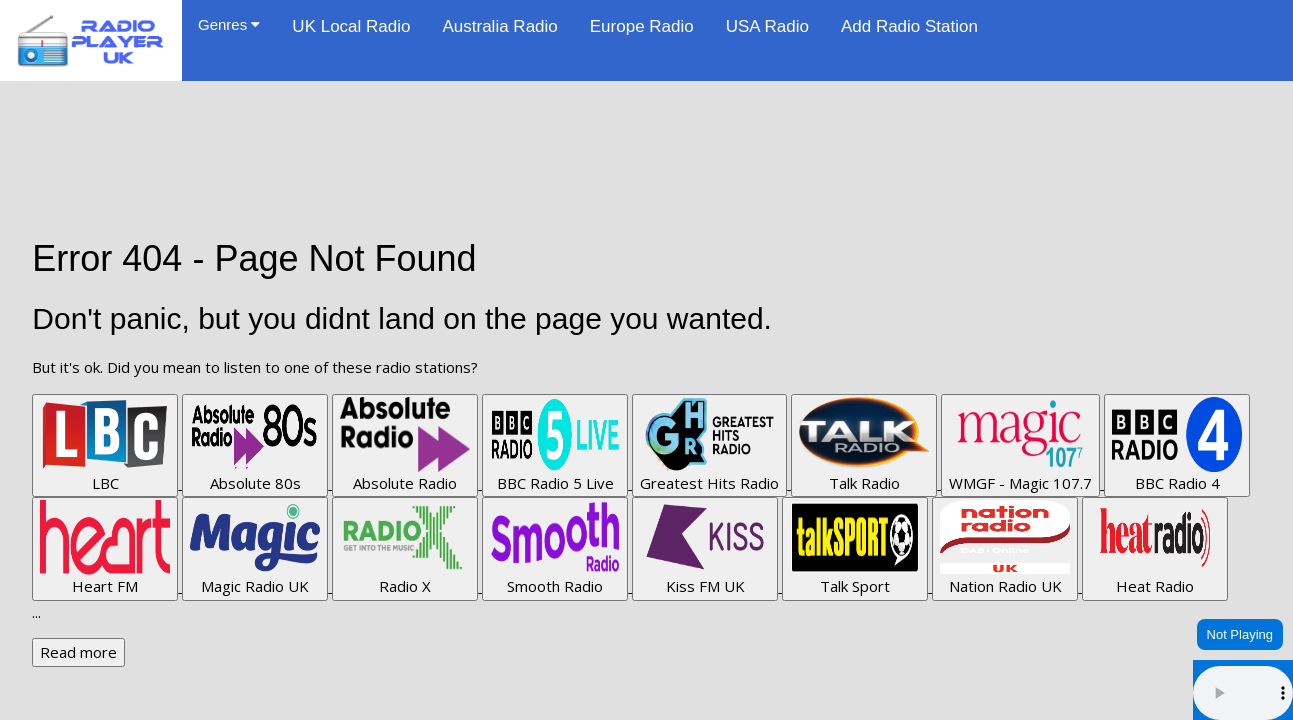 The image size is (1293, 720). What do you see at coordinates (405, 445) in the screenshot?
I see `Absolute Radio` at bounding box center [405, 445].